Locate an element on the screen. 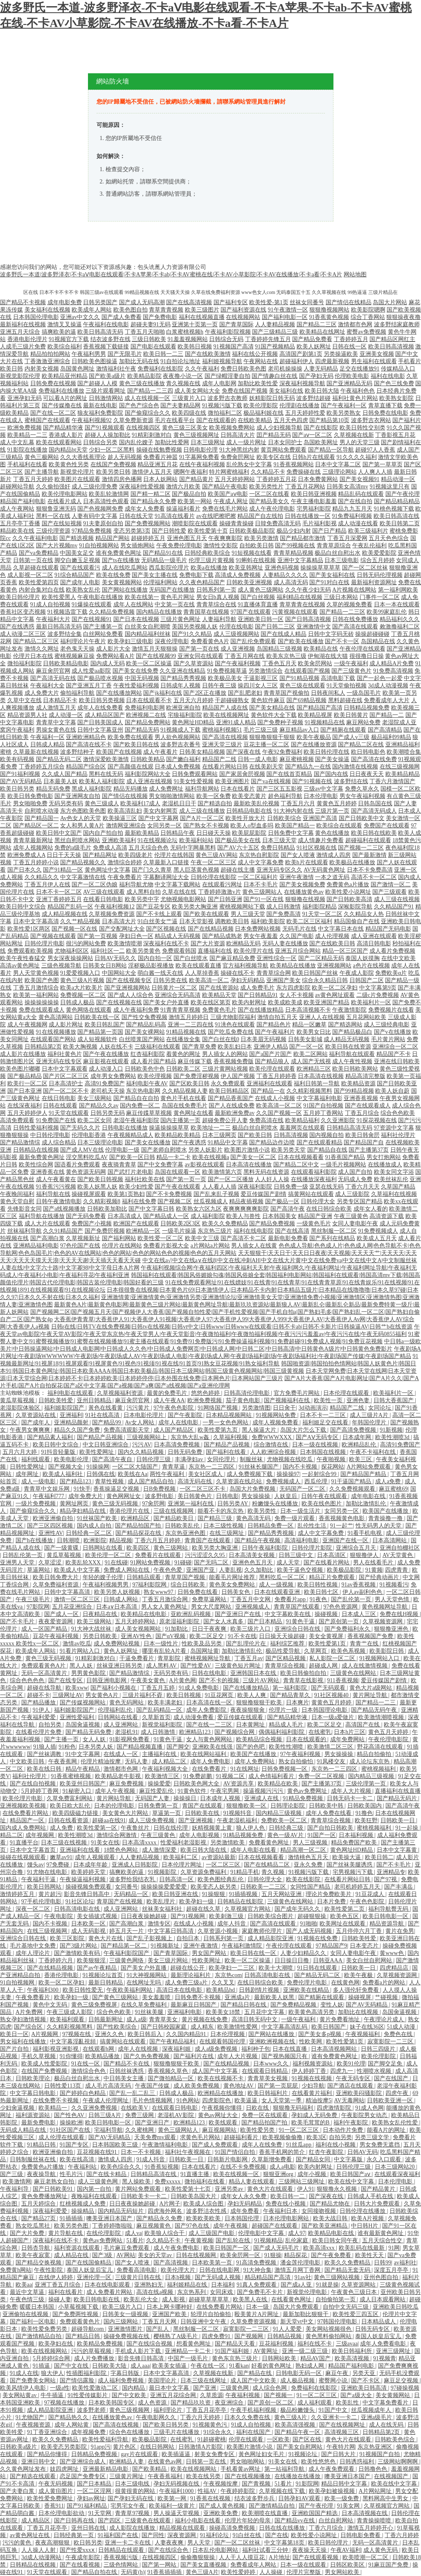  黄色无码网站 is located at coordinates (127, 1702).